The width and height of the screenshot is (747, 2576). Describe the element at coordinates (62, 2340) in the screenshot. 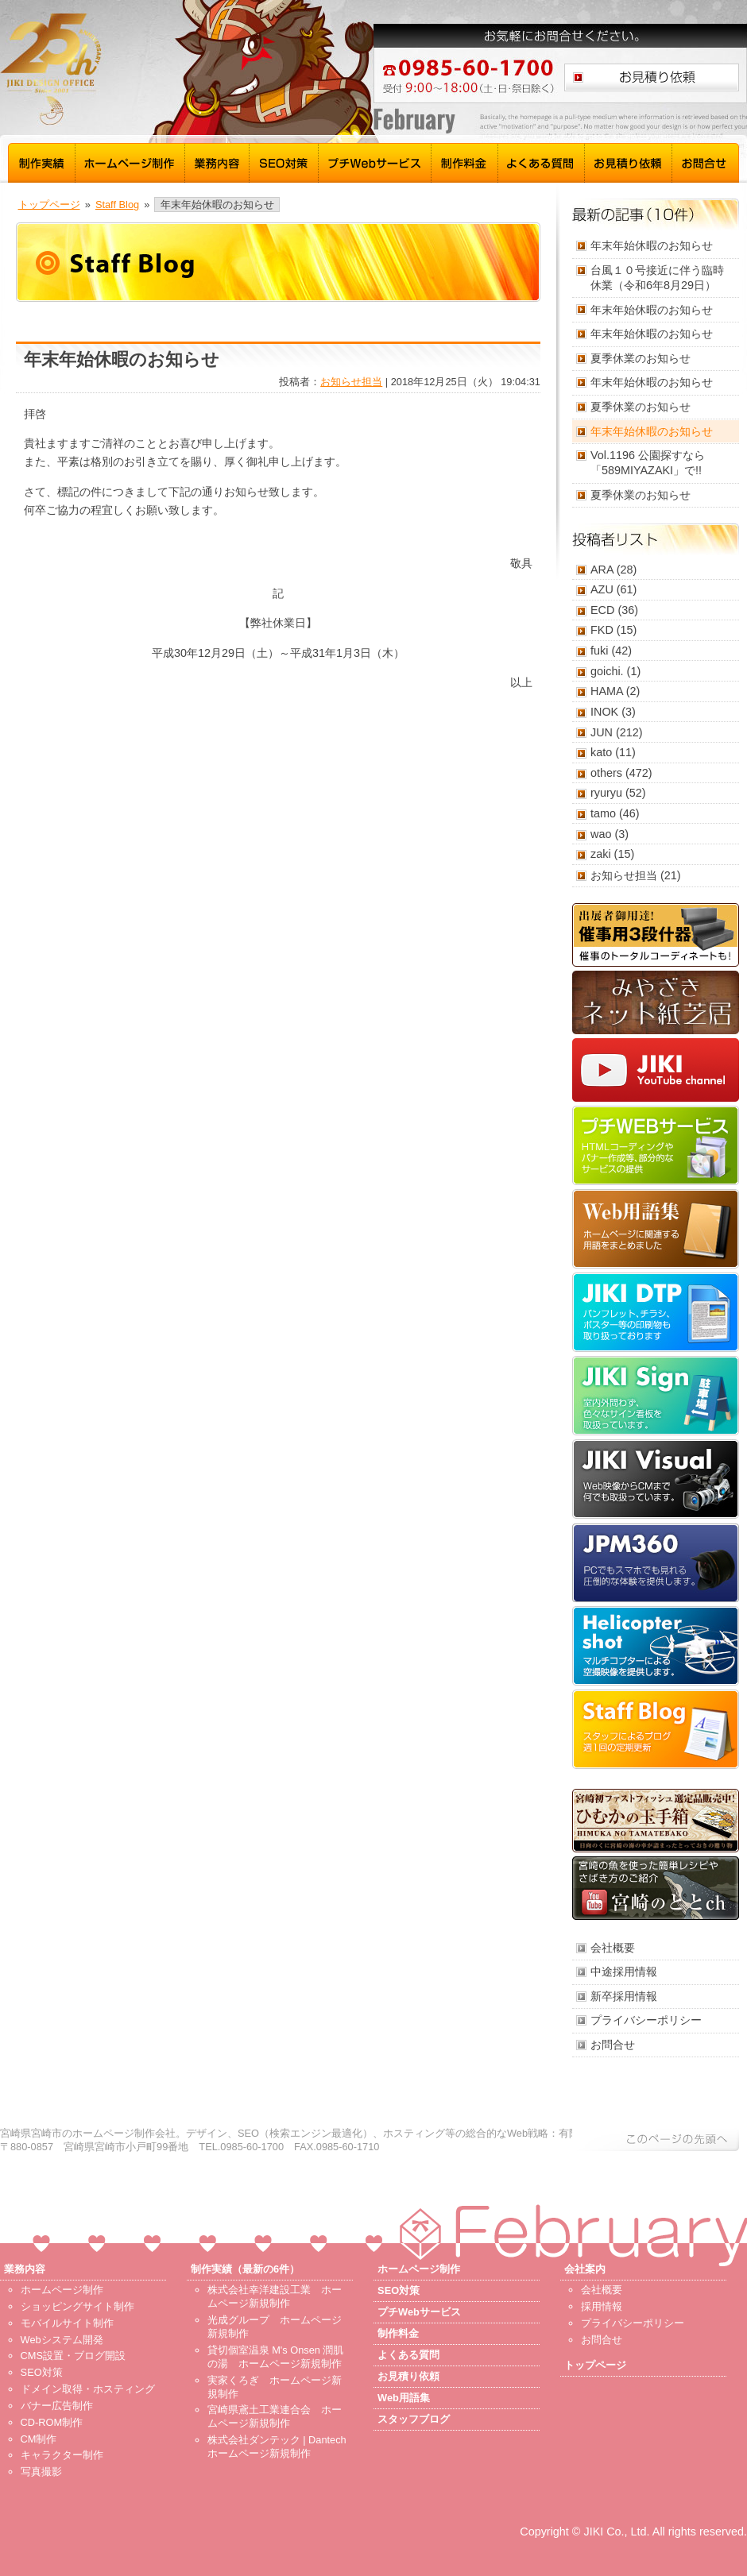

I see `Webシステム開発` at that location.